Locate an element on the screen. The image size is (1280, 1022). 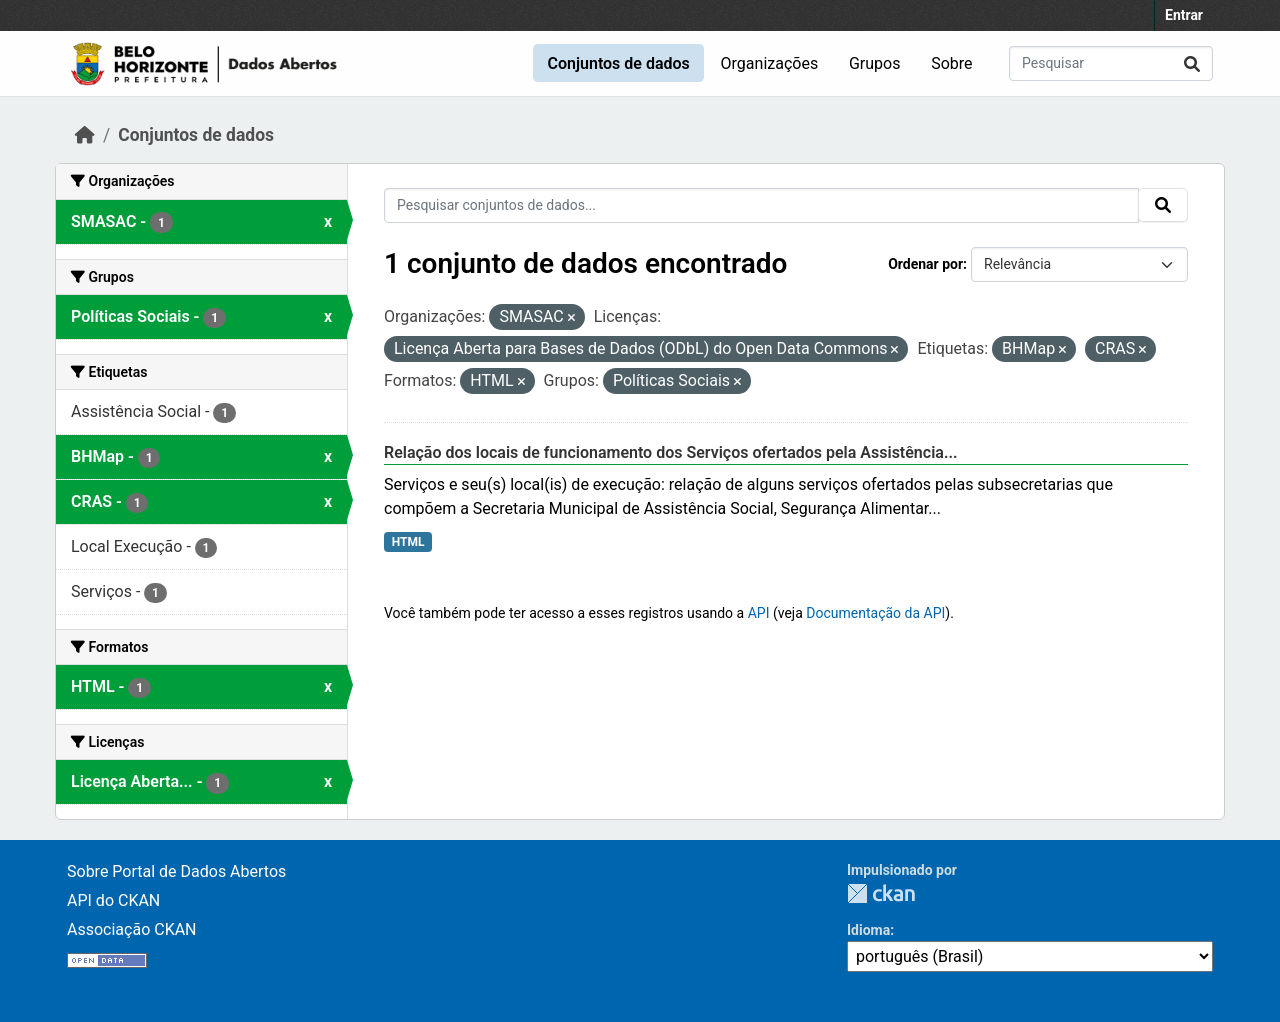
Idioma is located at coordinates (868, 930).